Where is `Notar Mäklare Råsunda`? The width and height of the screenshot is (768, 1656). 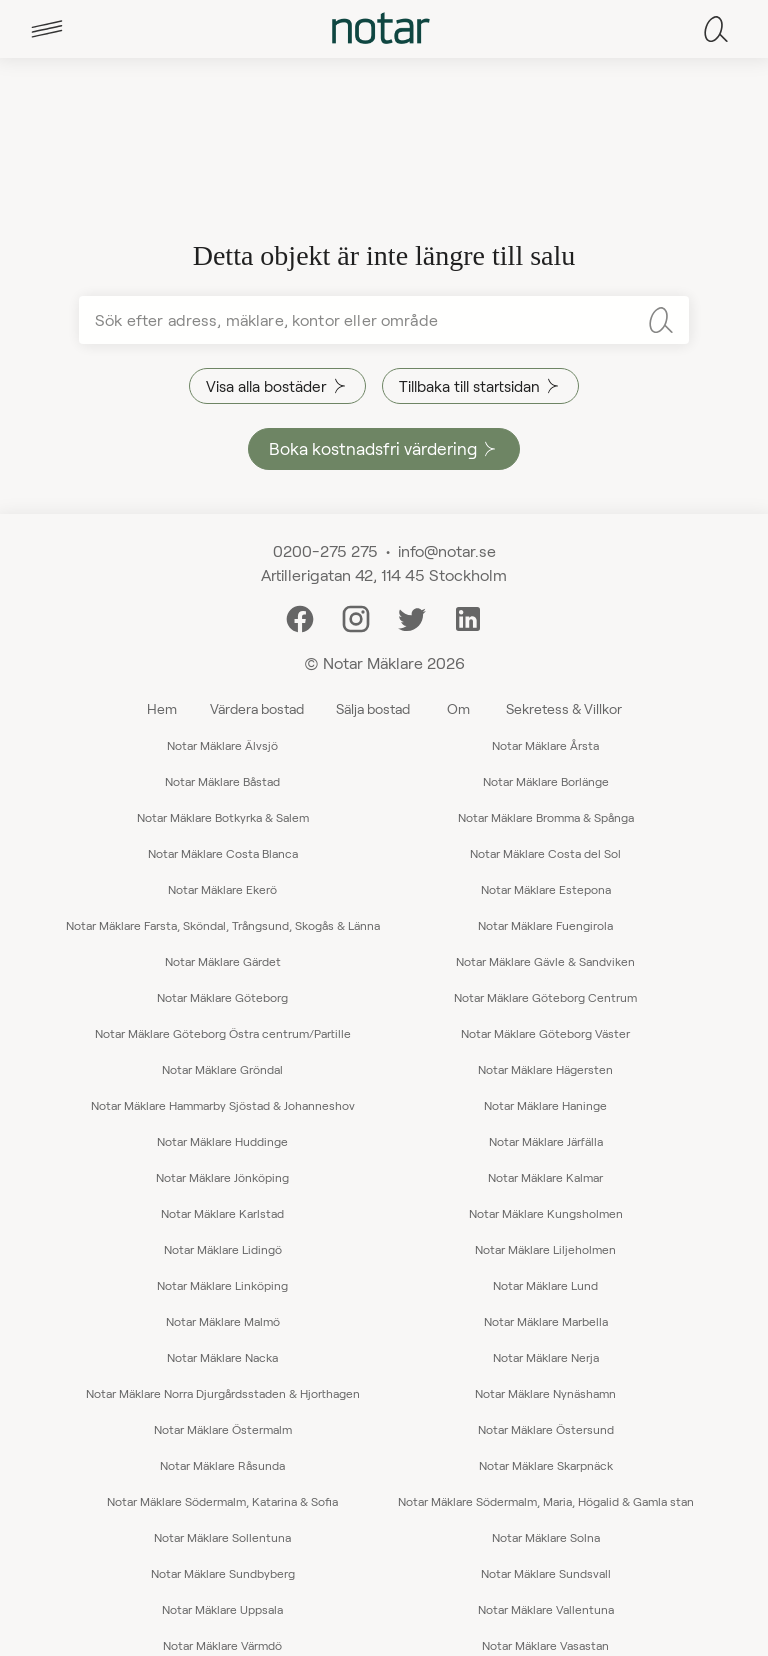 Notar Mäklare Råsunda is located at coordinates (222, 1465).